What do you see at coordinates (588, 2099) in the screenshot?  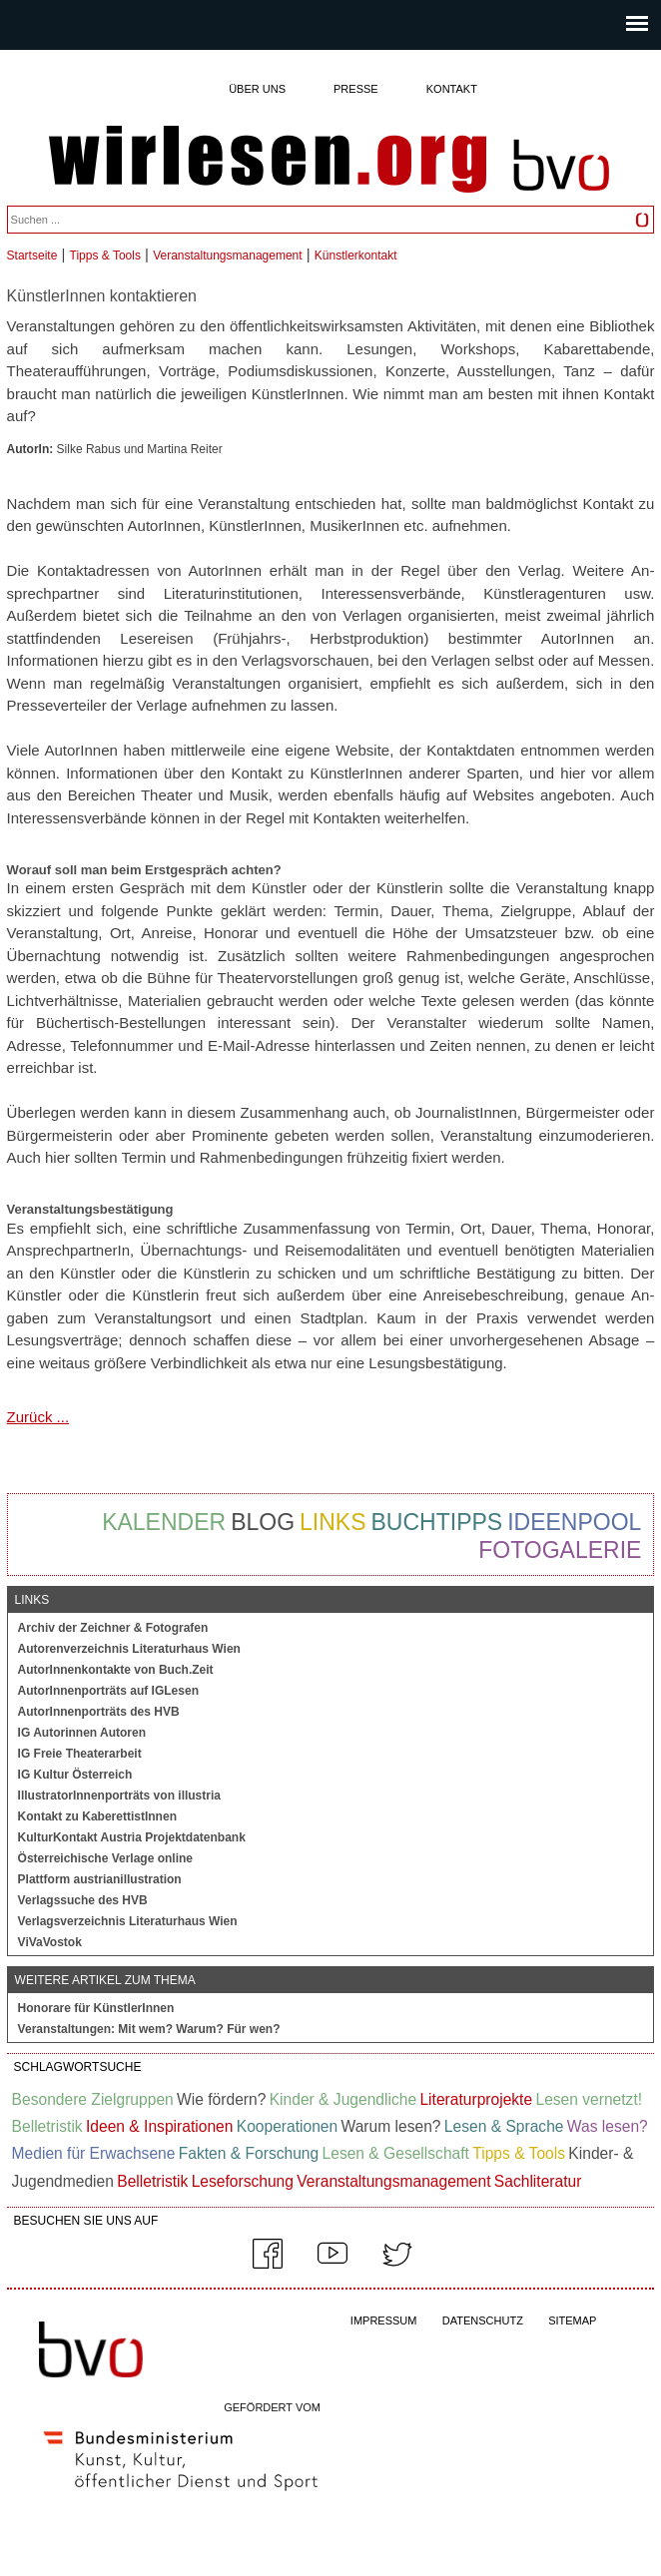 I see `Lesen vernetzt!` at bounding box center [588, 2099].